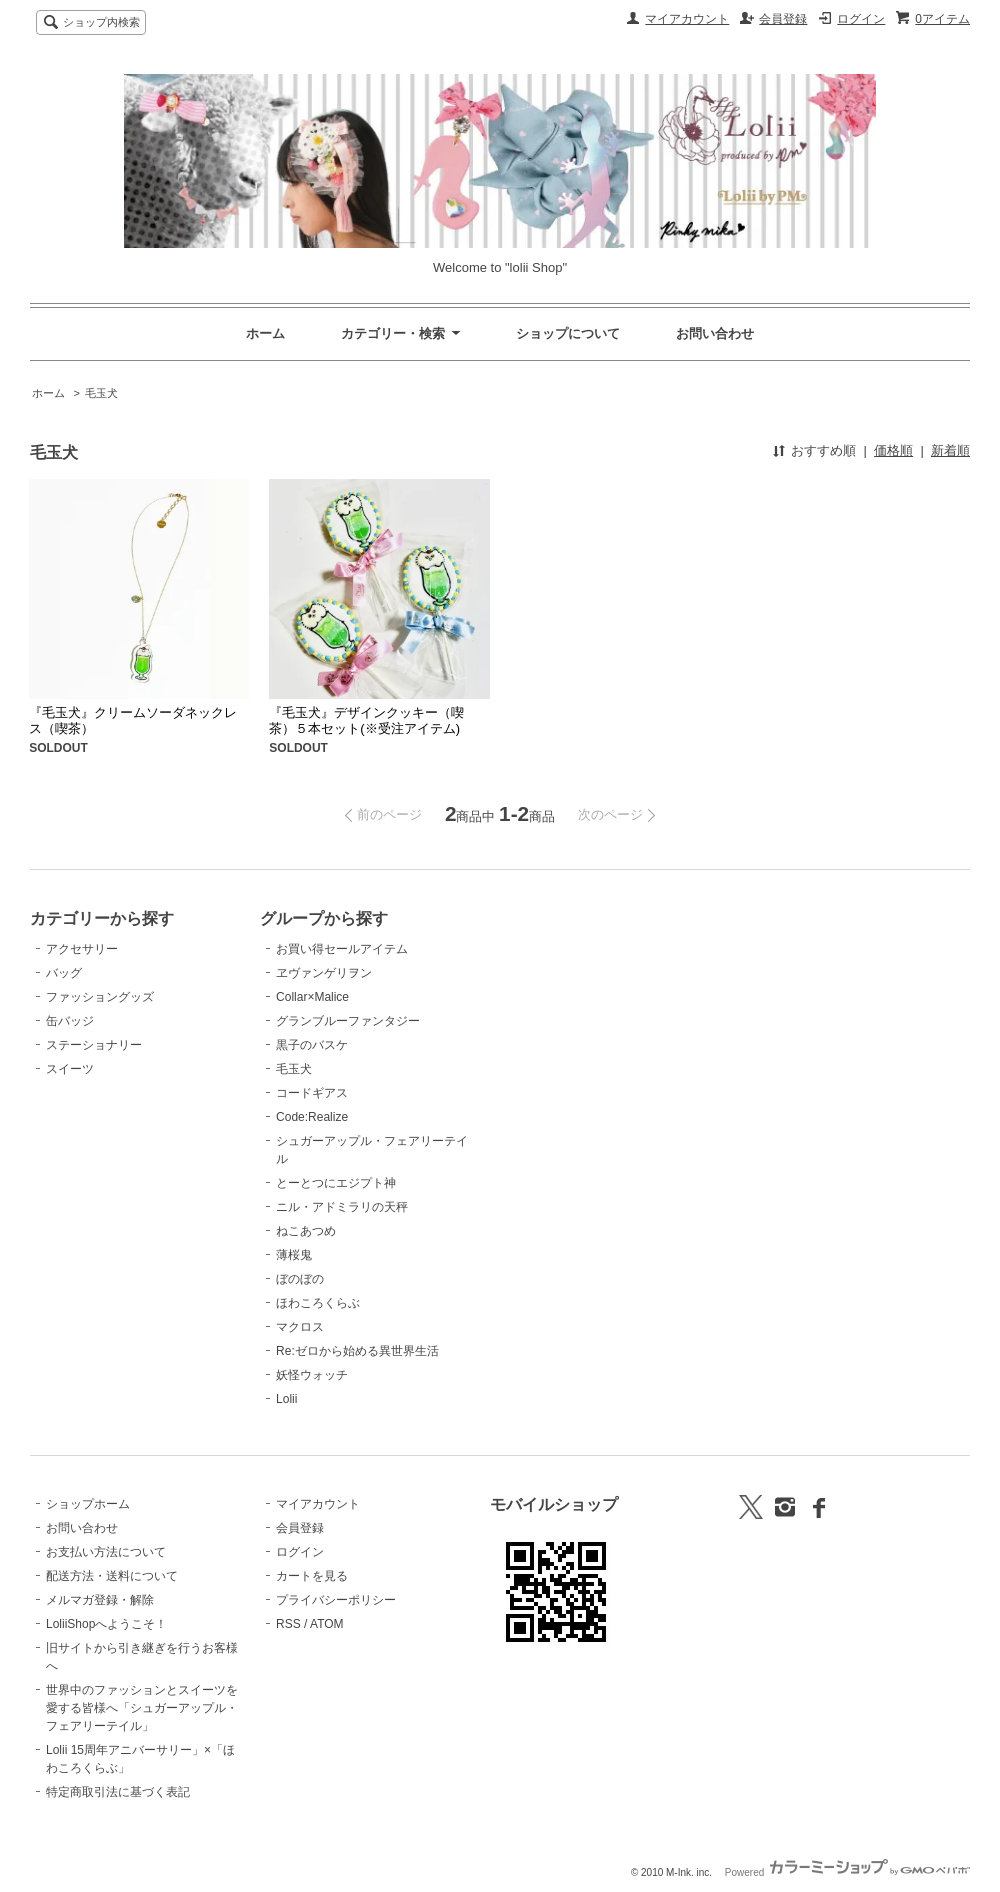 The image size is (1000, 1892). Describe the element at coordinates (64, 973) in the screenshot. I see `バッグ` at that location.